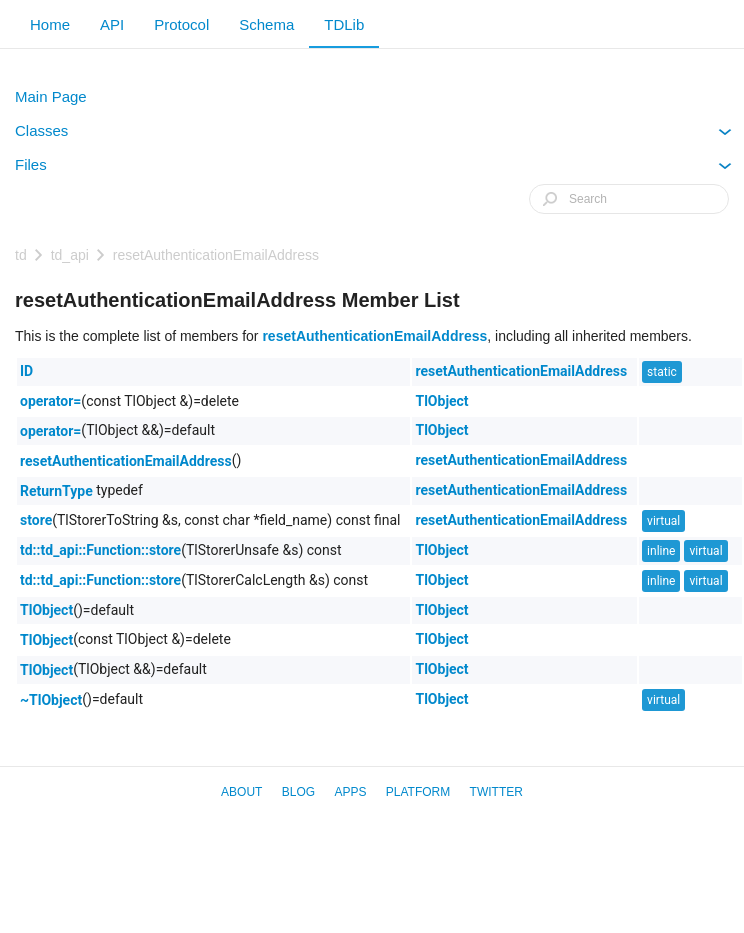 Image resolution: width=744 pixels, height=933 pixels. What do you see at coordinates (50, 401) in the screenshot?
I see `operator=` at bounding box center [50, 401].